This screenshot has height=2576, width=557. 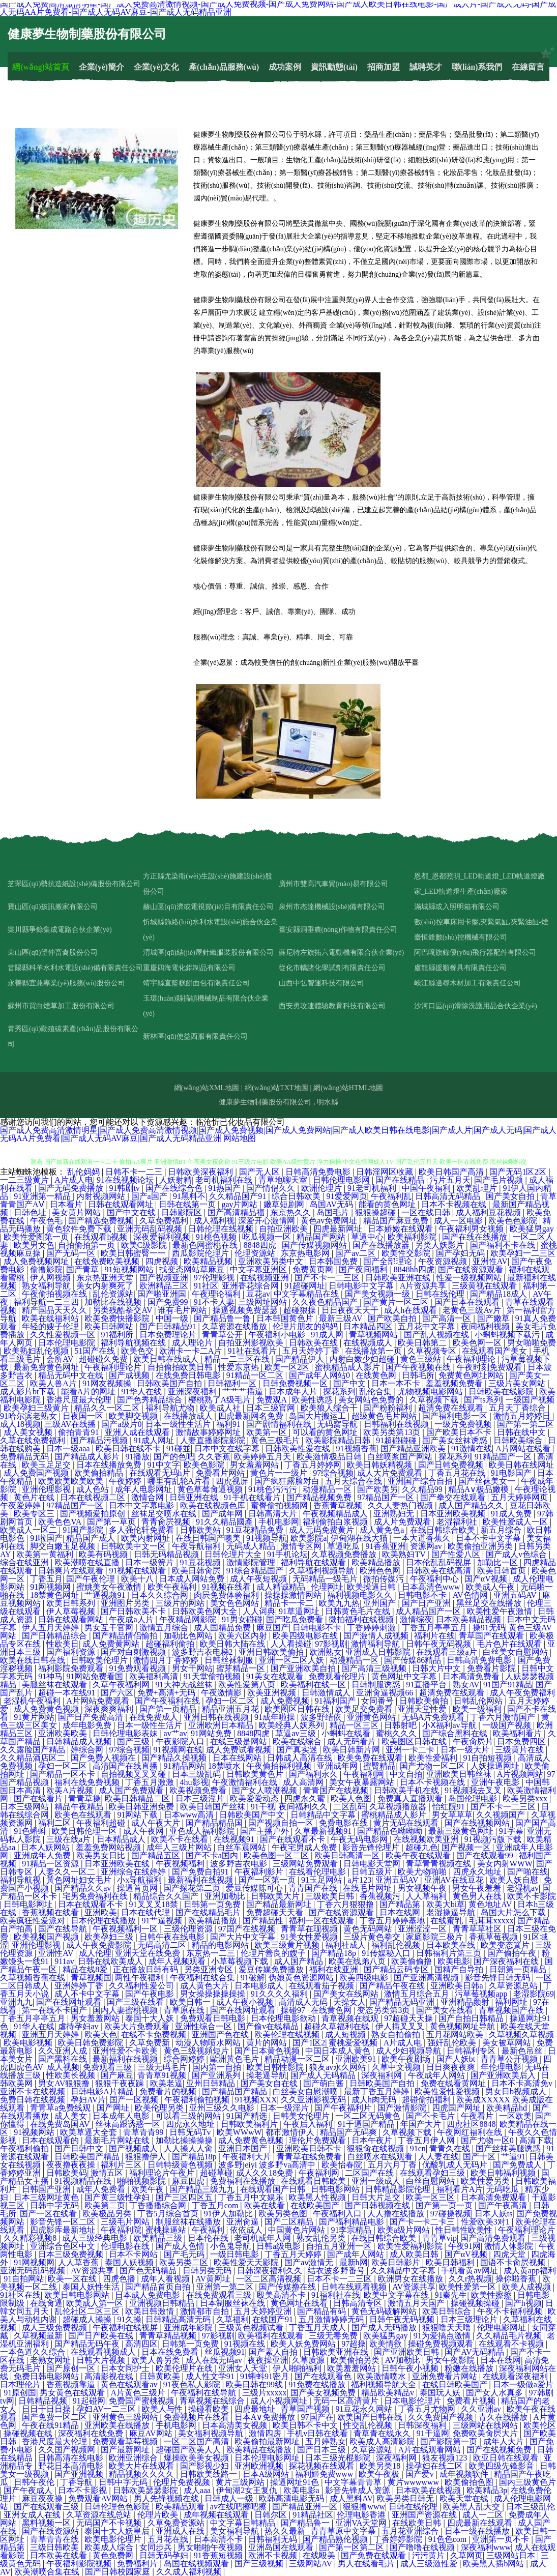 What do you see at coordinates (273, 2319) in the screenshot?
I see `在线国产91` at bounding box center [273, 2319].